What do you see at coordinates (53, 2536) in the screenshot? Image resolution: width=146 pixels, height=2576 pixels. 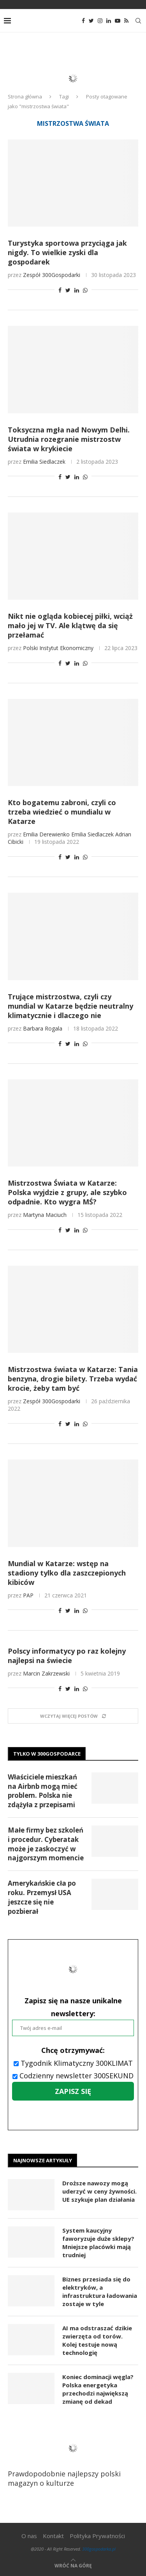 I see `Kontakt` at bounding box center [53, 2536].